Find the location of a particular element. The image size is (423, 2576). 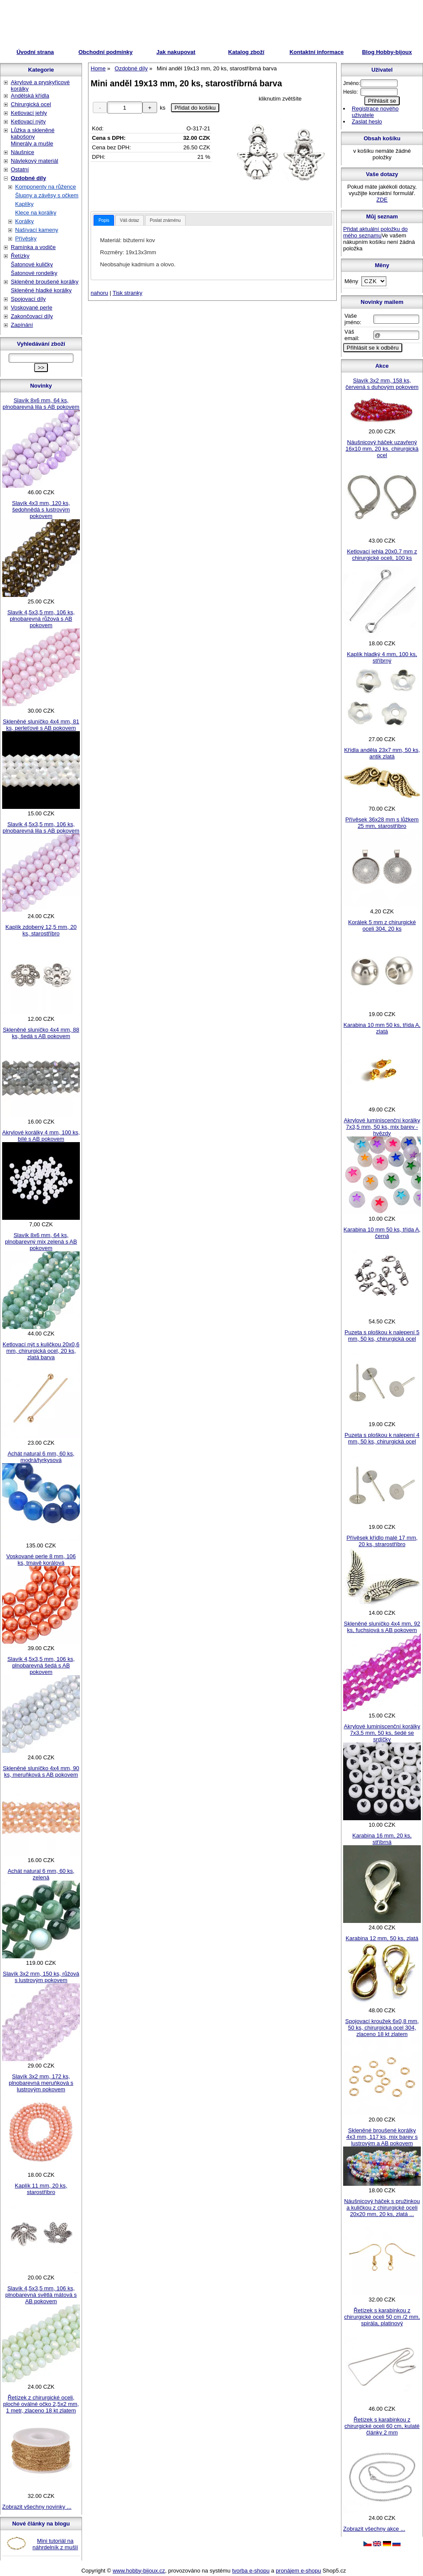

Slavík 8x6 mm, 64 ks, plnobarevná lila s AB pokovem is located at coordinates (41, 403).